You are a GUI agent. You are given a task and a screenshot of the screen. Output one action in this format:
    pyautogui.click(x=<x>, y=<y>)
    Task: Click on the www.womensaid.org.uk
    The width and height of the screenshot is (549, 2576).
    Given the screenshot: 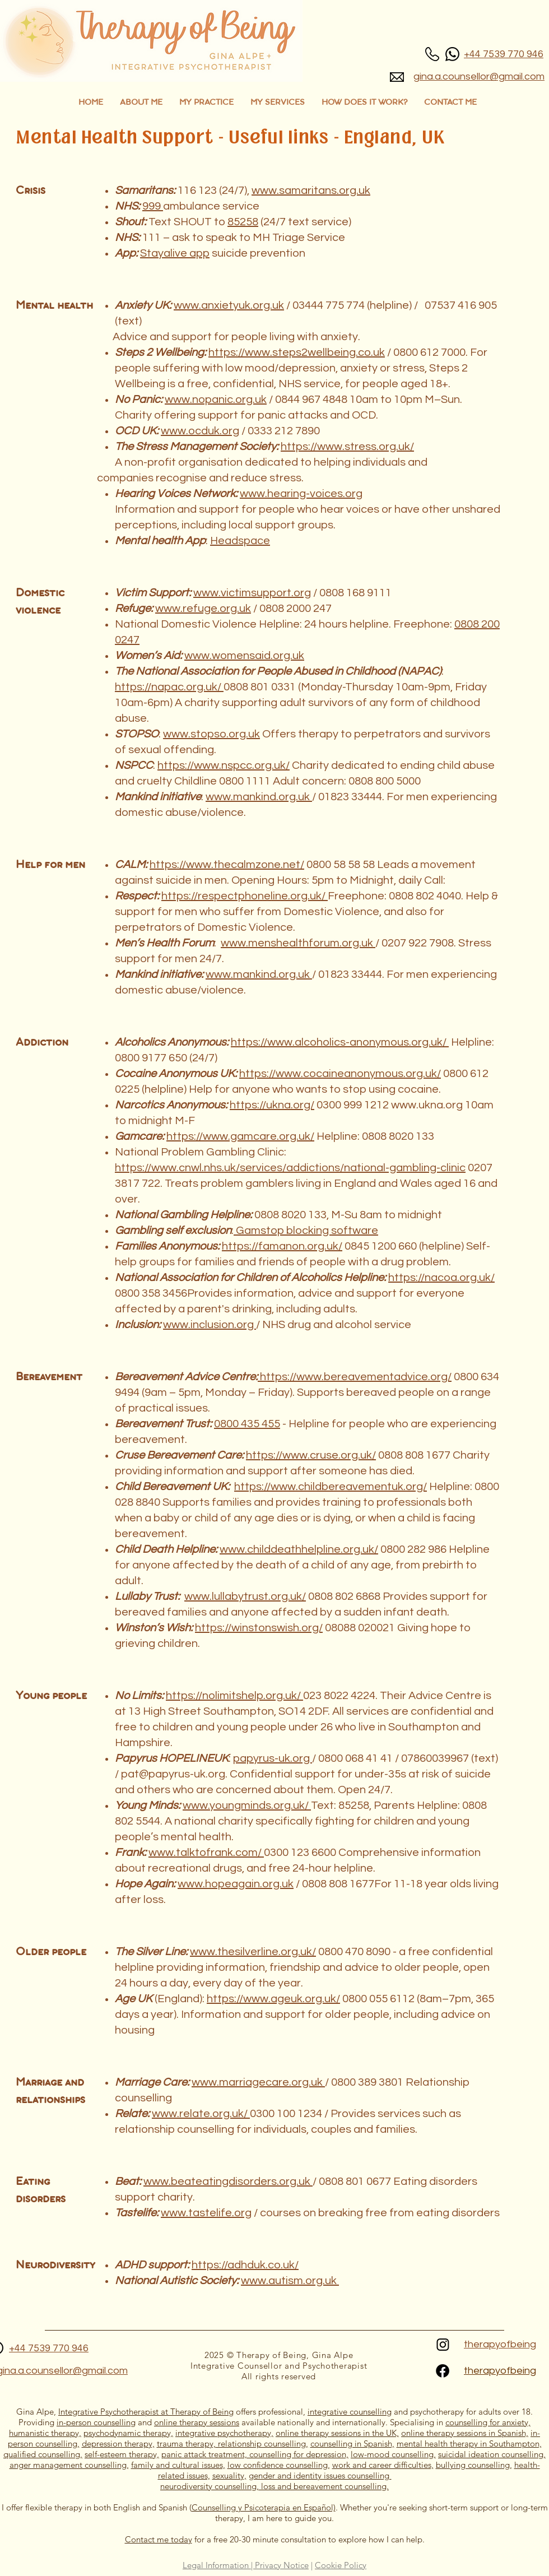 What is the action you would take?
    pyautogui.click(x=244, y=655)
    